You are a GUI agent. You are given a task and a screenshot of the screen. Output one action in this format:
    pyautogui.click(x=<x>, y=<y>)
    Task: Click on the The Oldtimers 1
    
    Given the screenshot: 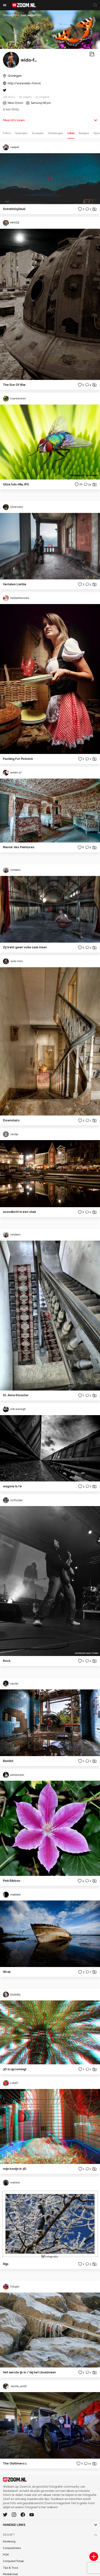 What is the action you would take?
    pyautogui.click(x=15, y=2463)
    